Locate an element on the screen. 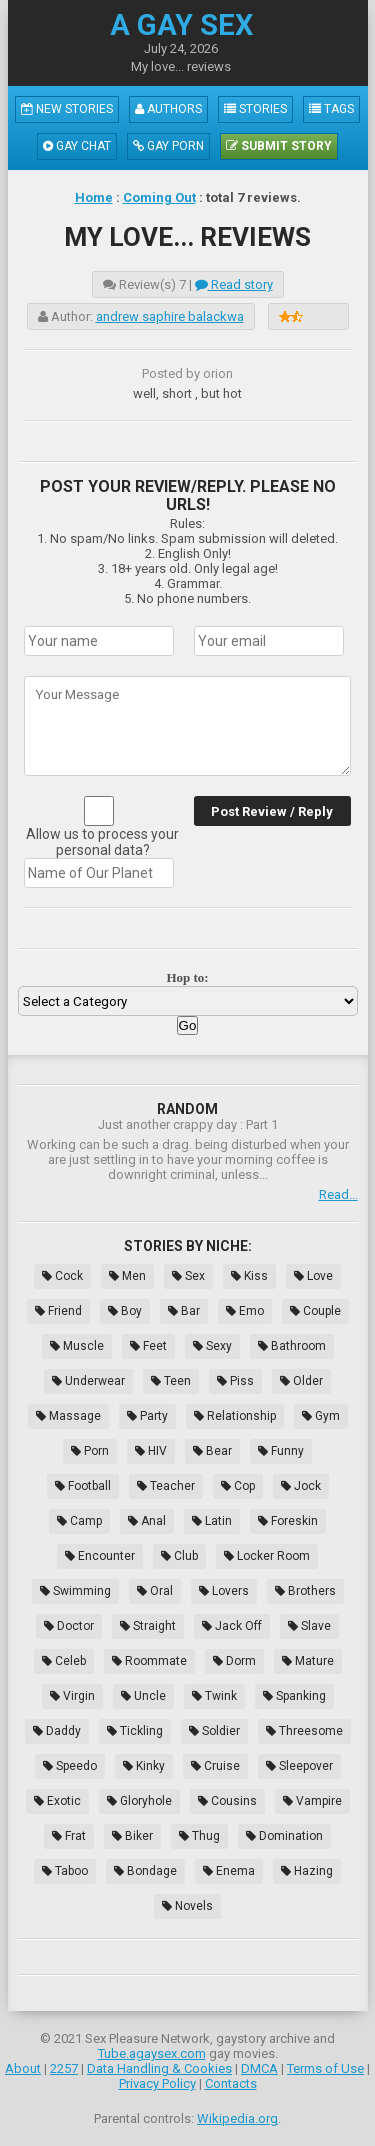 The height and width of the screenshot is (2146, 375). Gym is located at coordinates (321, 1416).